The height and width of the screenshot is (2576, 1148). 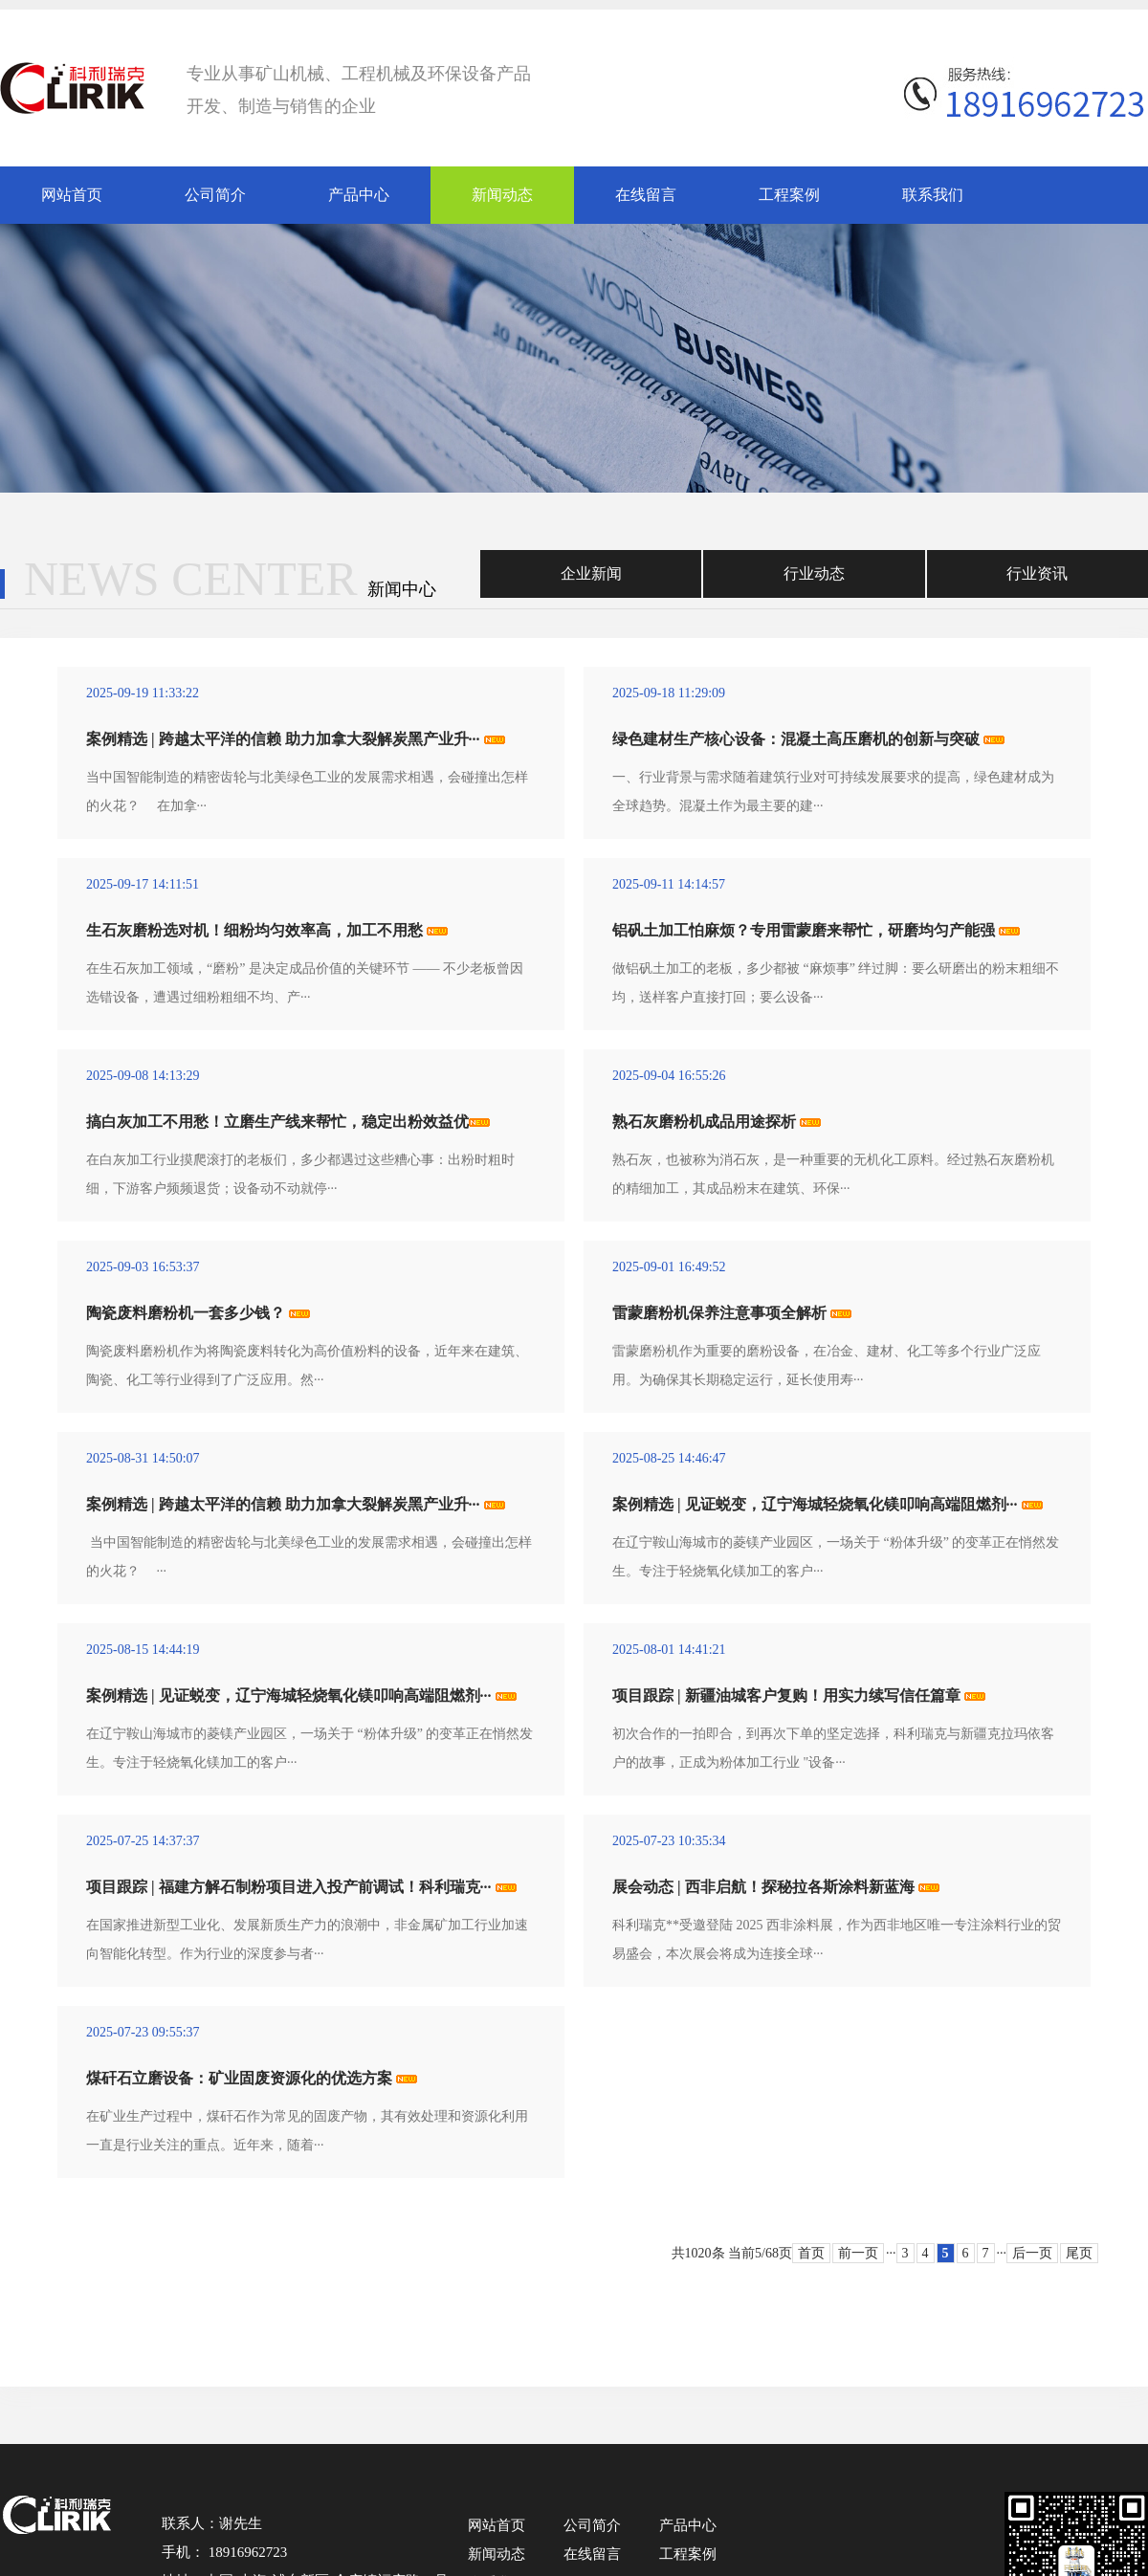 I want to click on 陶瓷废料磨粉机一套多少钱？, so click(x=185, y=1313).